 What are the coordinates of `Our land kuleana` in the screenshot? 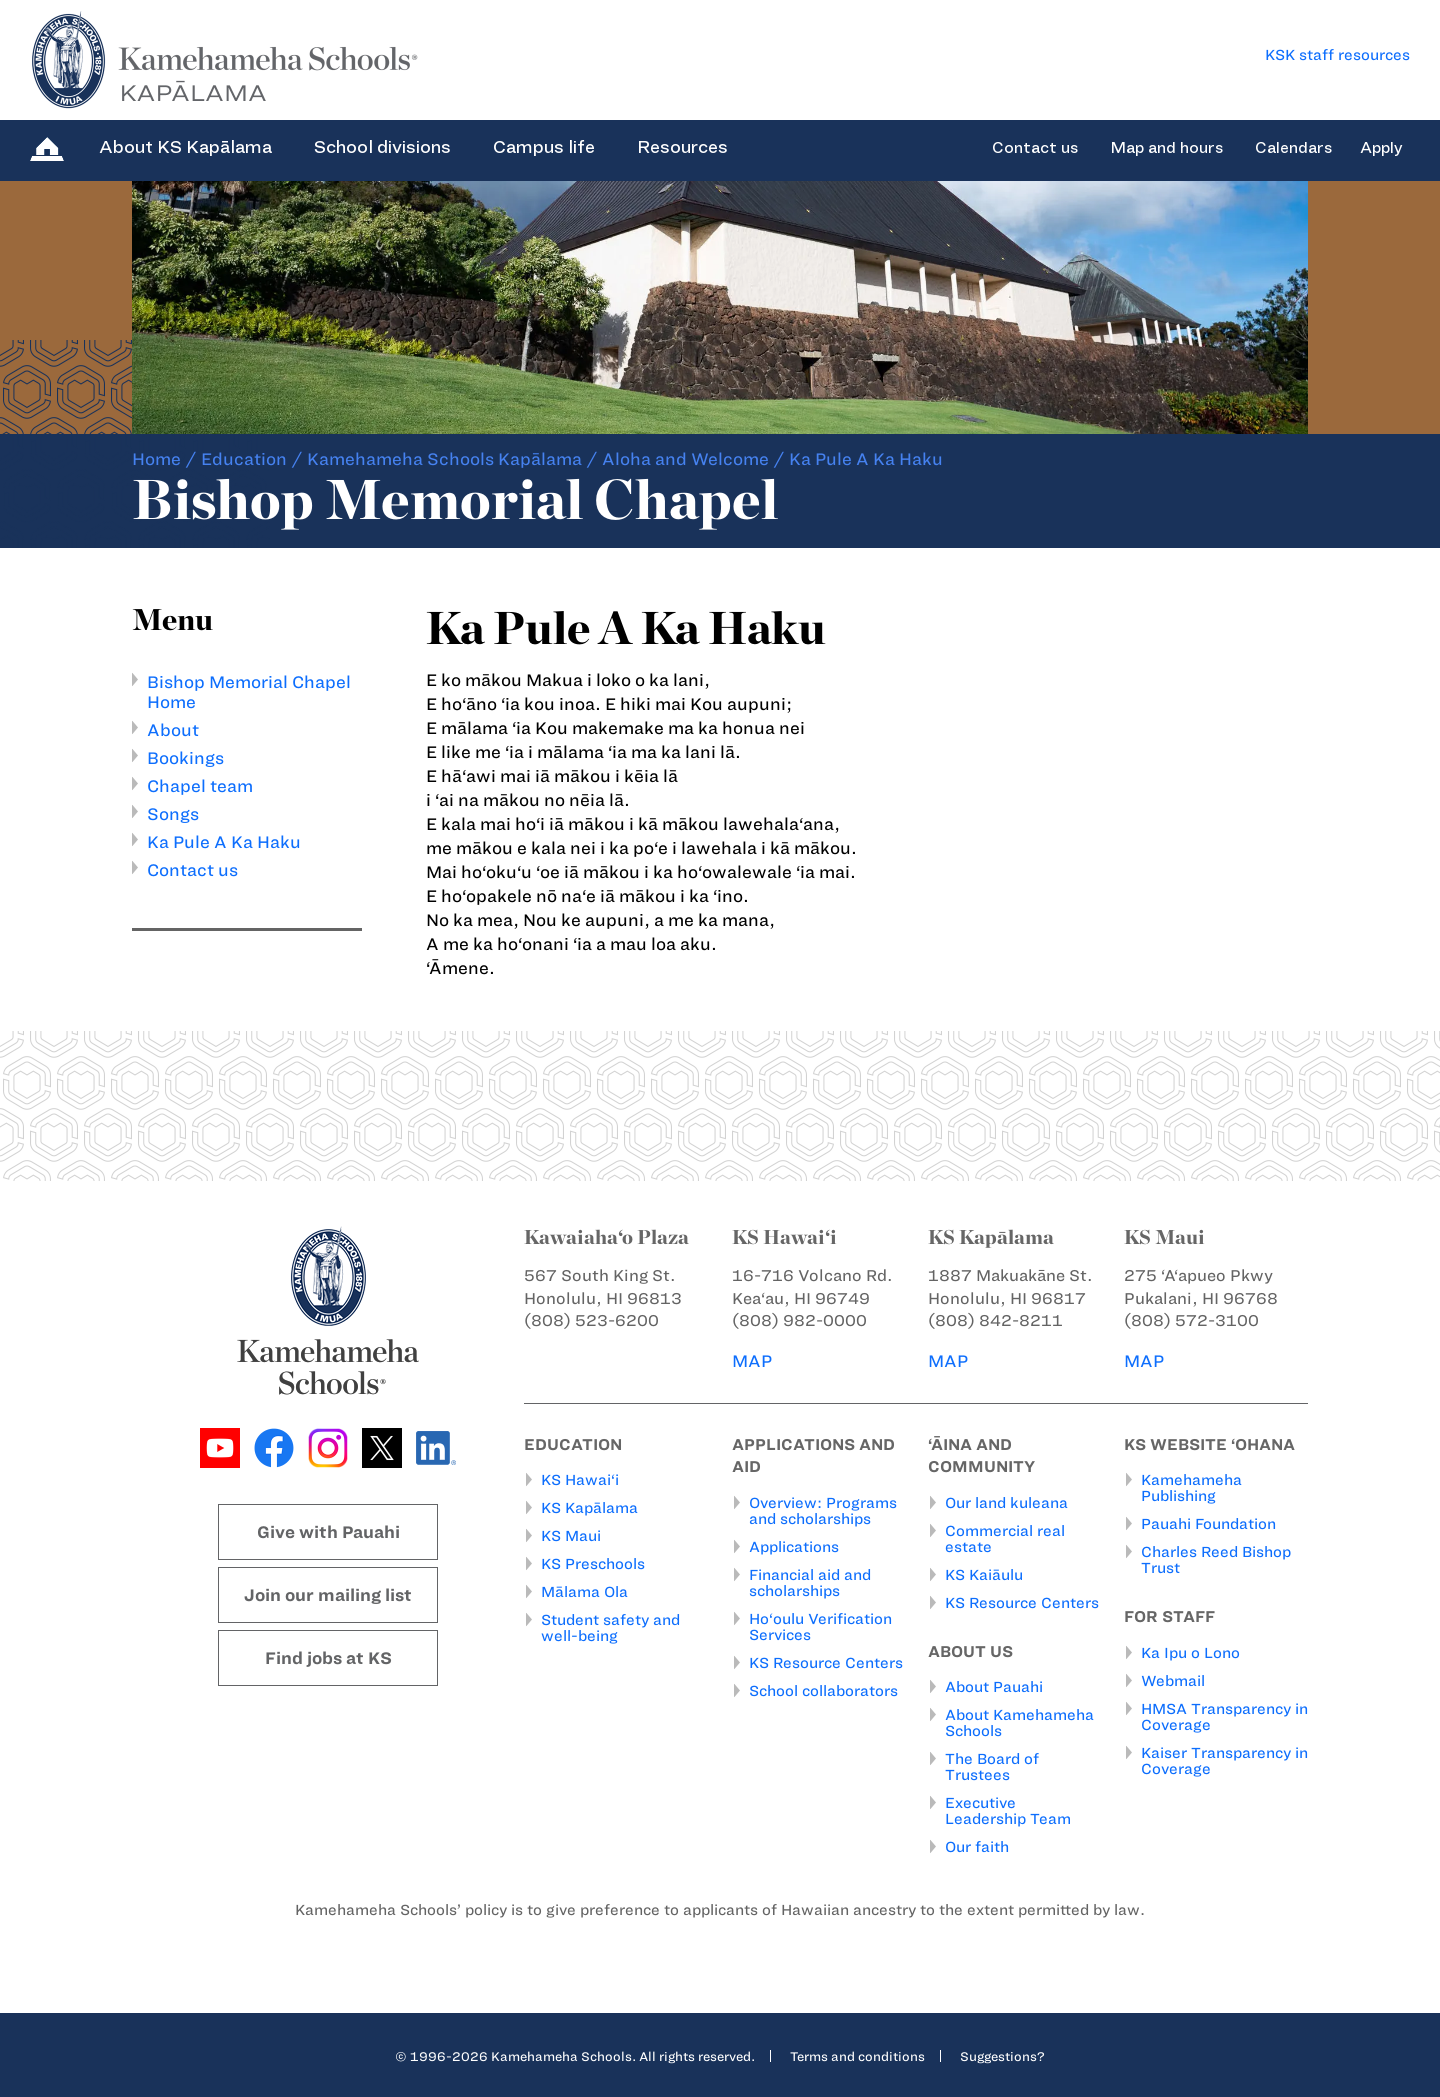 It's located at (1006, 1503).